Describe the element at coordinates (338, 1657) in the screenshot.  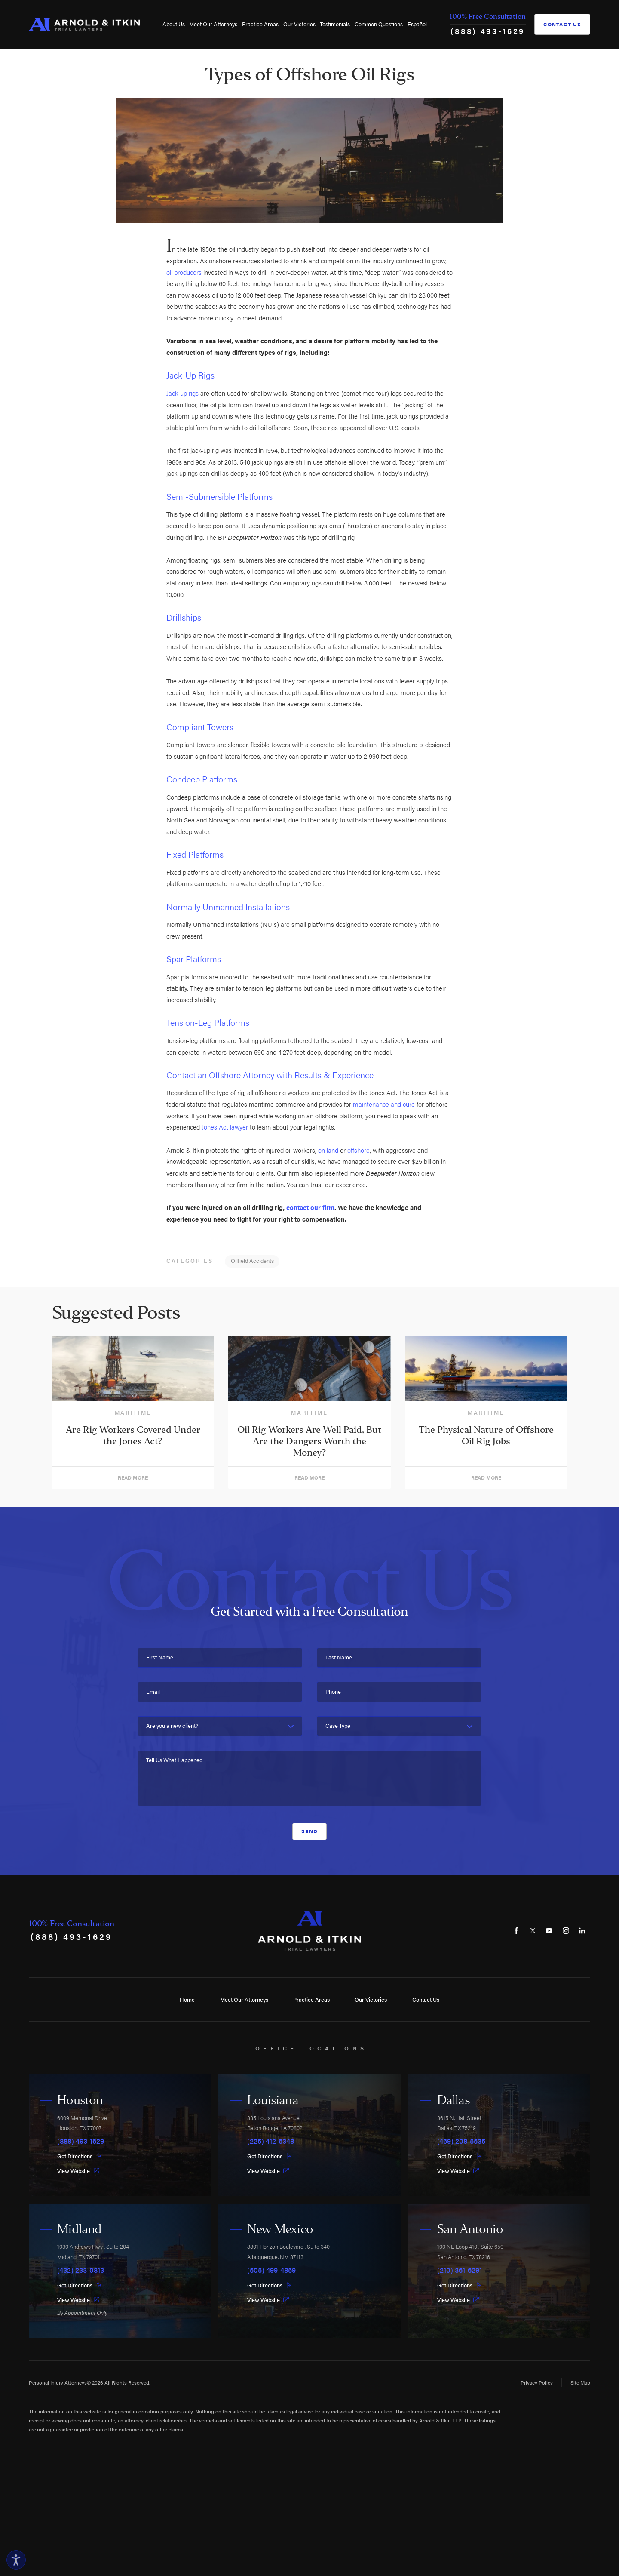
I see `Last Name` at that location.